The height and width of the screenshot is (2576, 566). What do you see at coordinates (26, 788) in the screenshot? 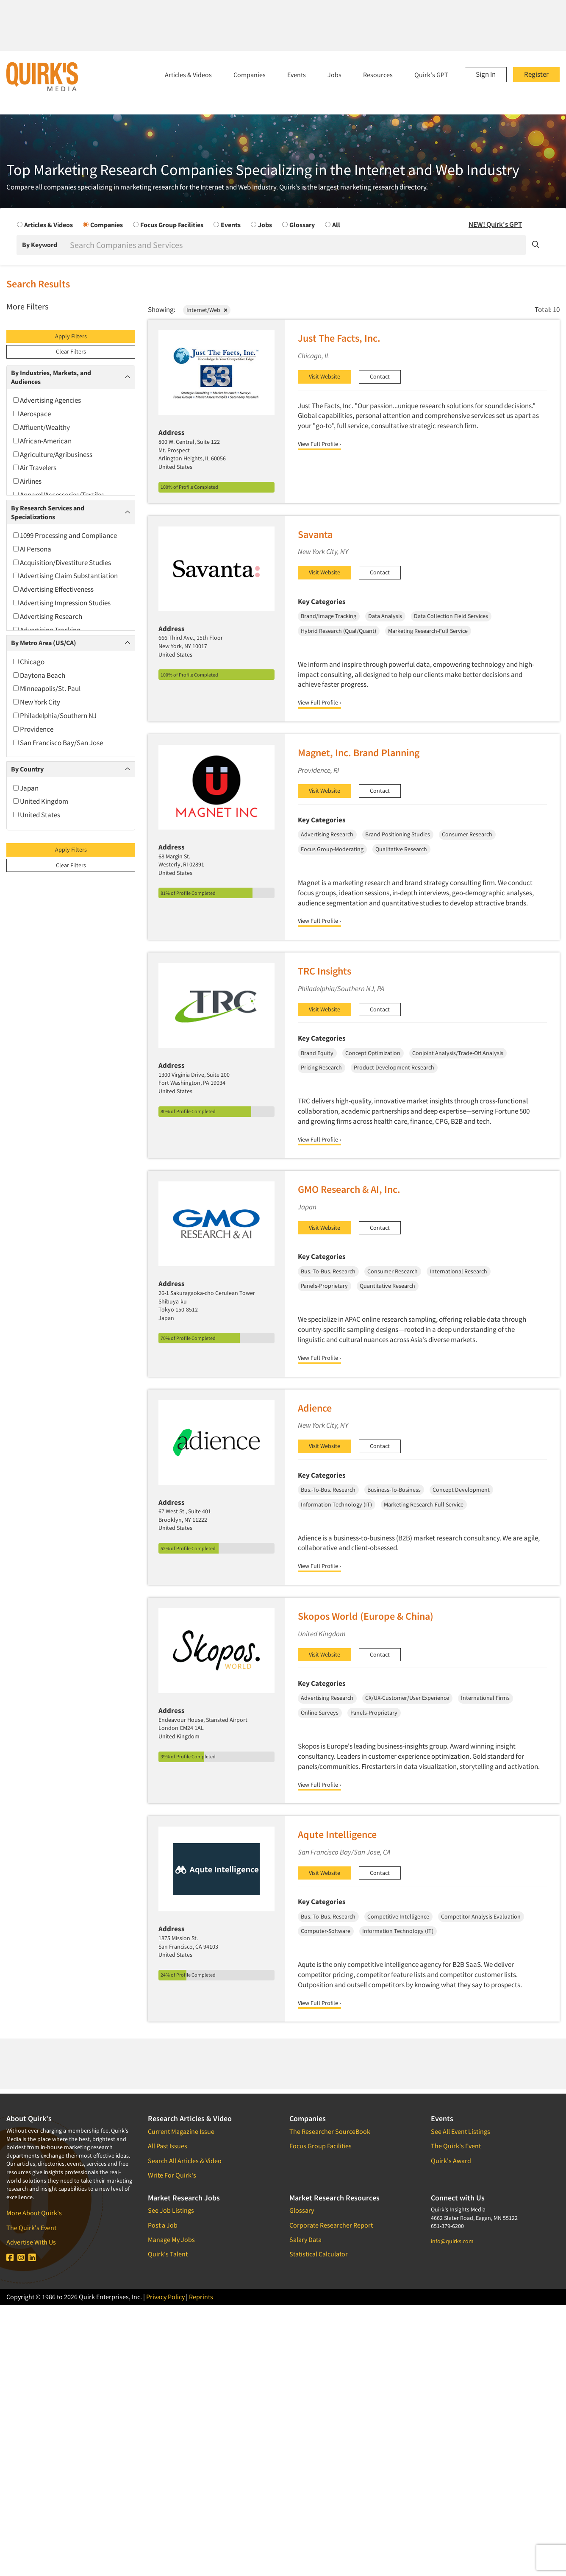
I see `Japan` at bounding box center [26, 788].